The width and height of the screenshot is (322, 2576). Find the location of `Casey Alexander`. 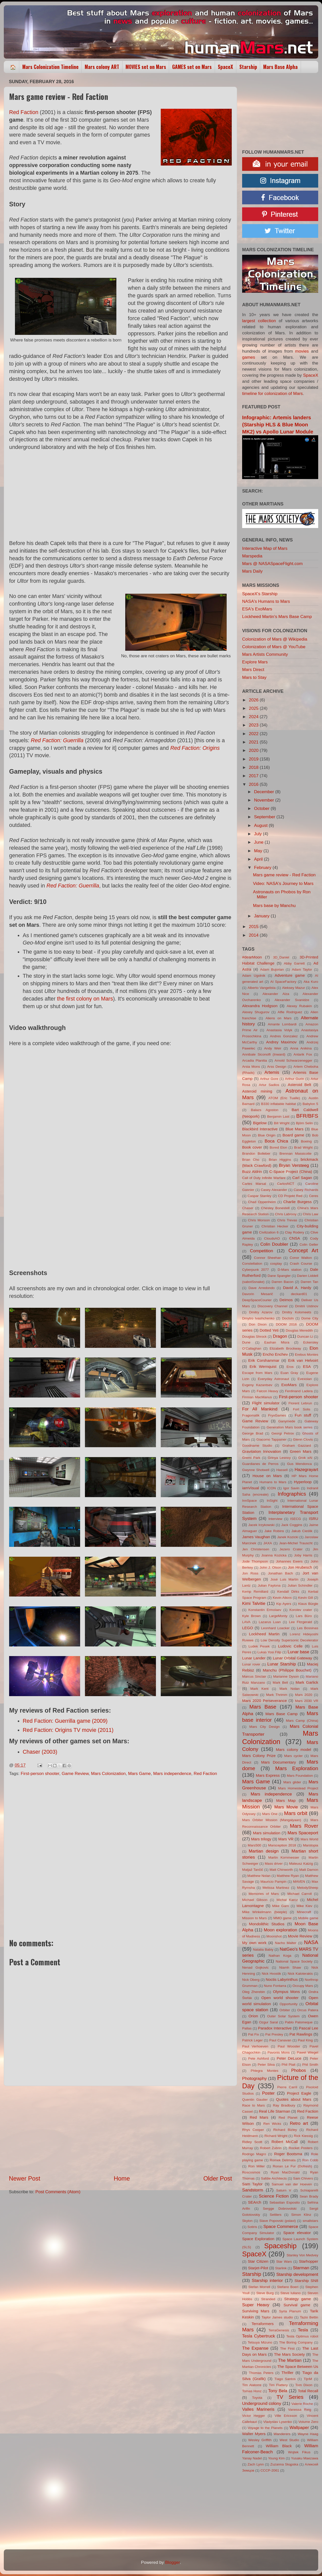

Casey Alexander is located at coordinates (274, 1190).